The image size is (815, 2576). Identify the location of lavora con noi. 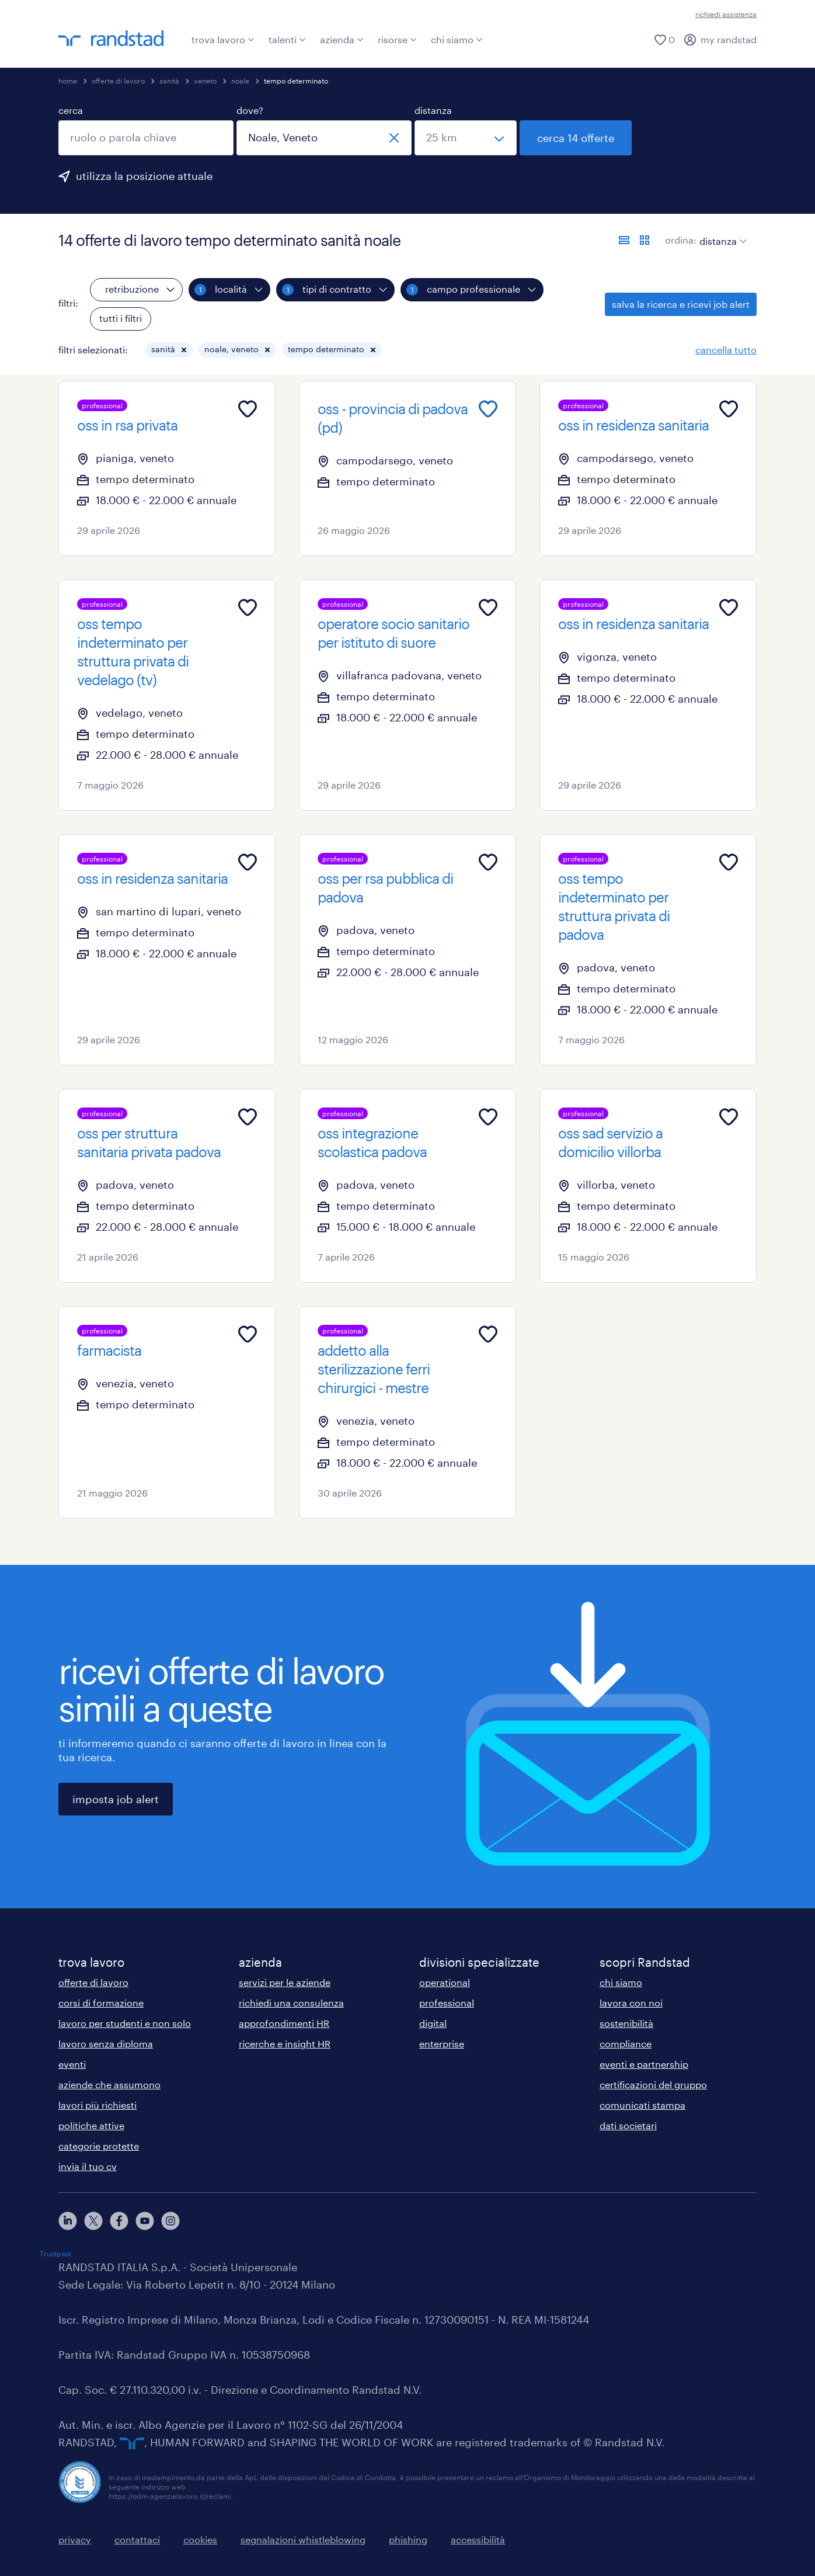
(631, 2002).